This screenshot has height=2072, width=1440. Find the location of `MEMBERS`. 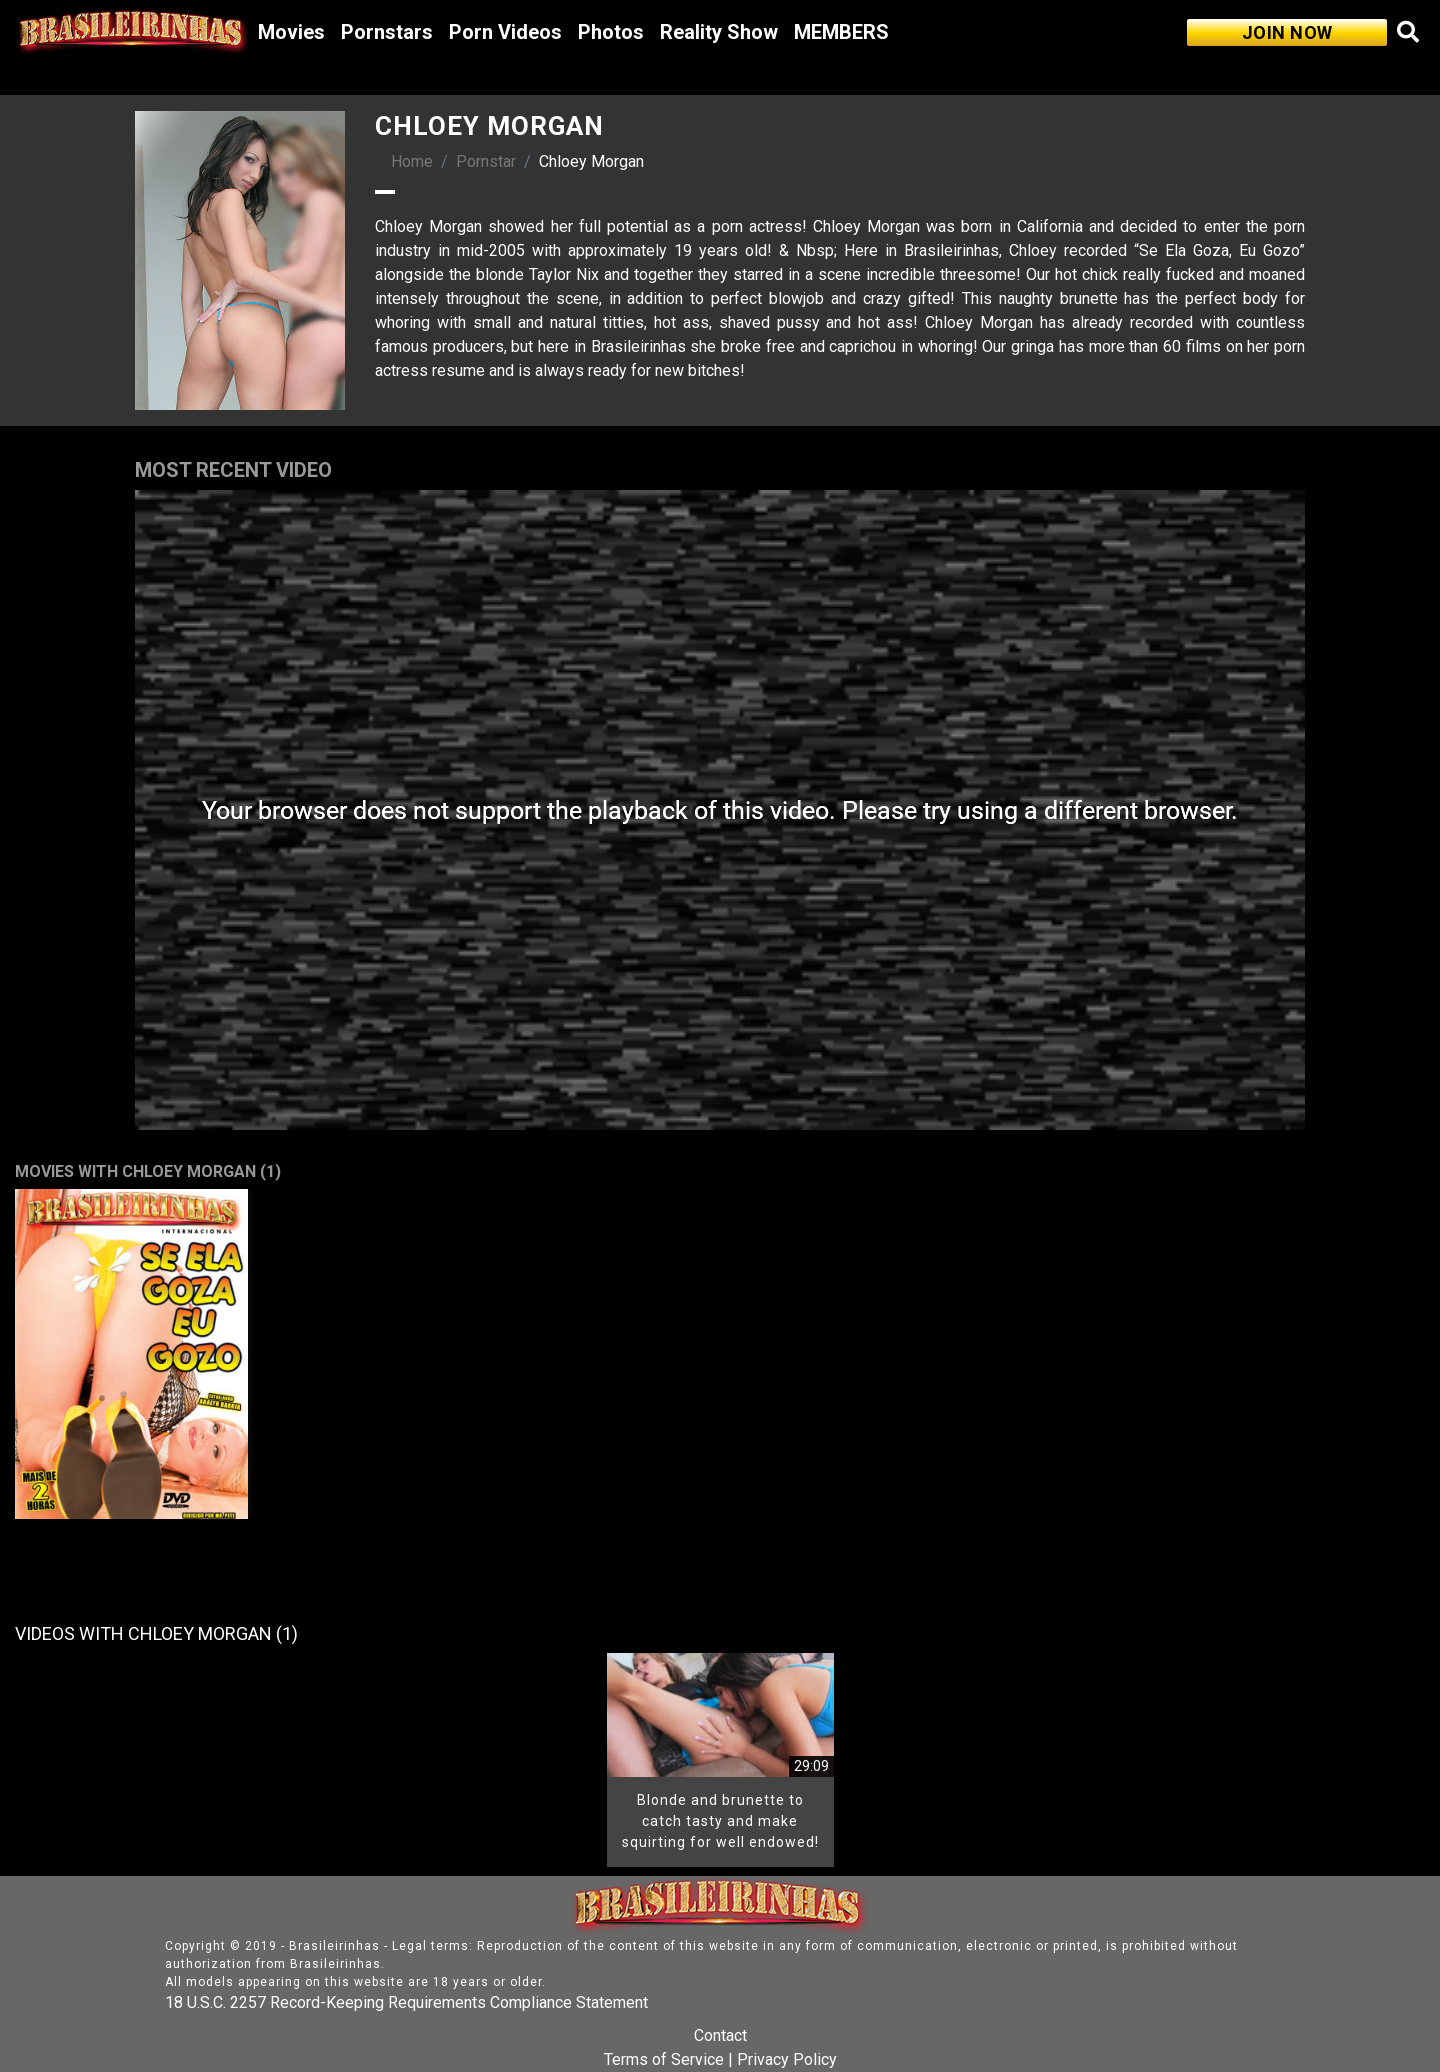

MEMBERS is located at coordinates (841, 32).